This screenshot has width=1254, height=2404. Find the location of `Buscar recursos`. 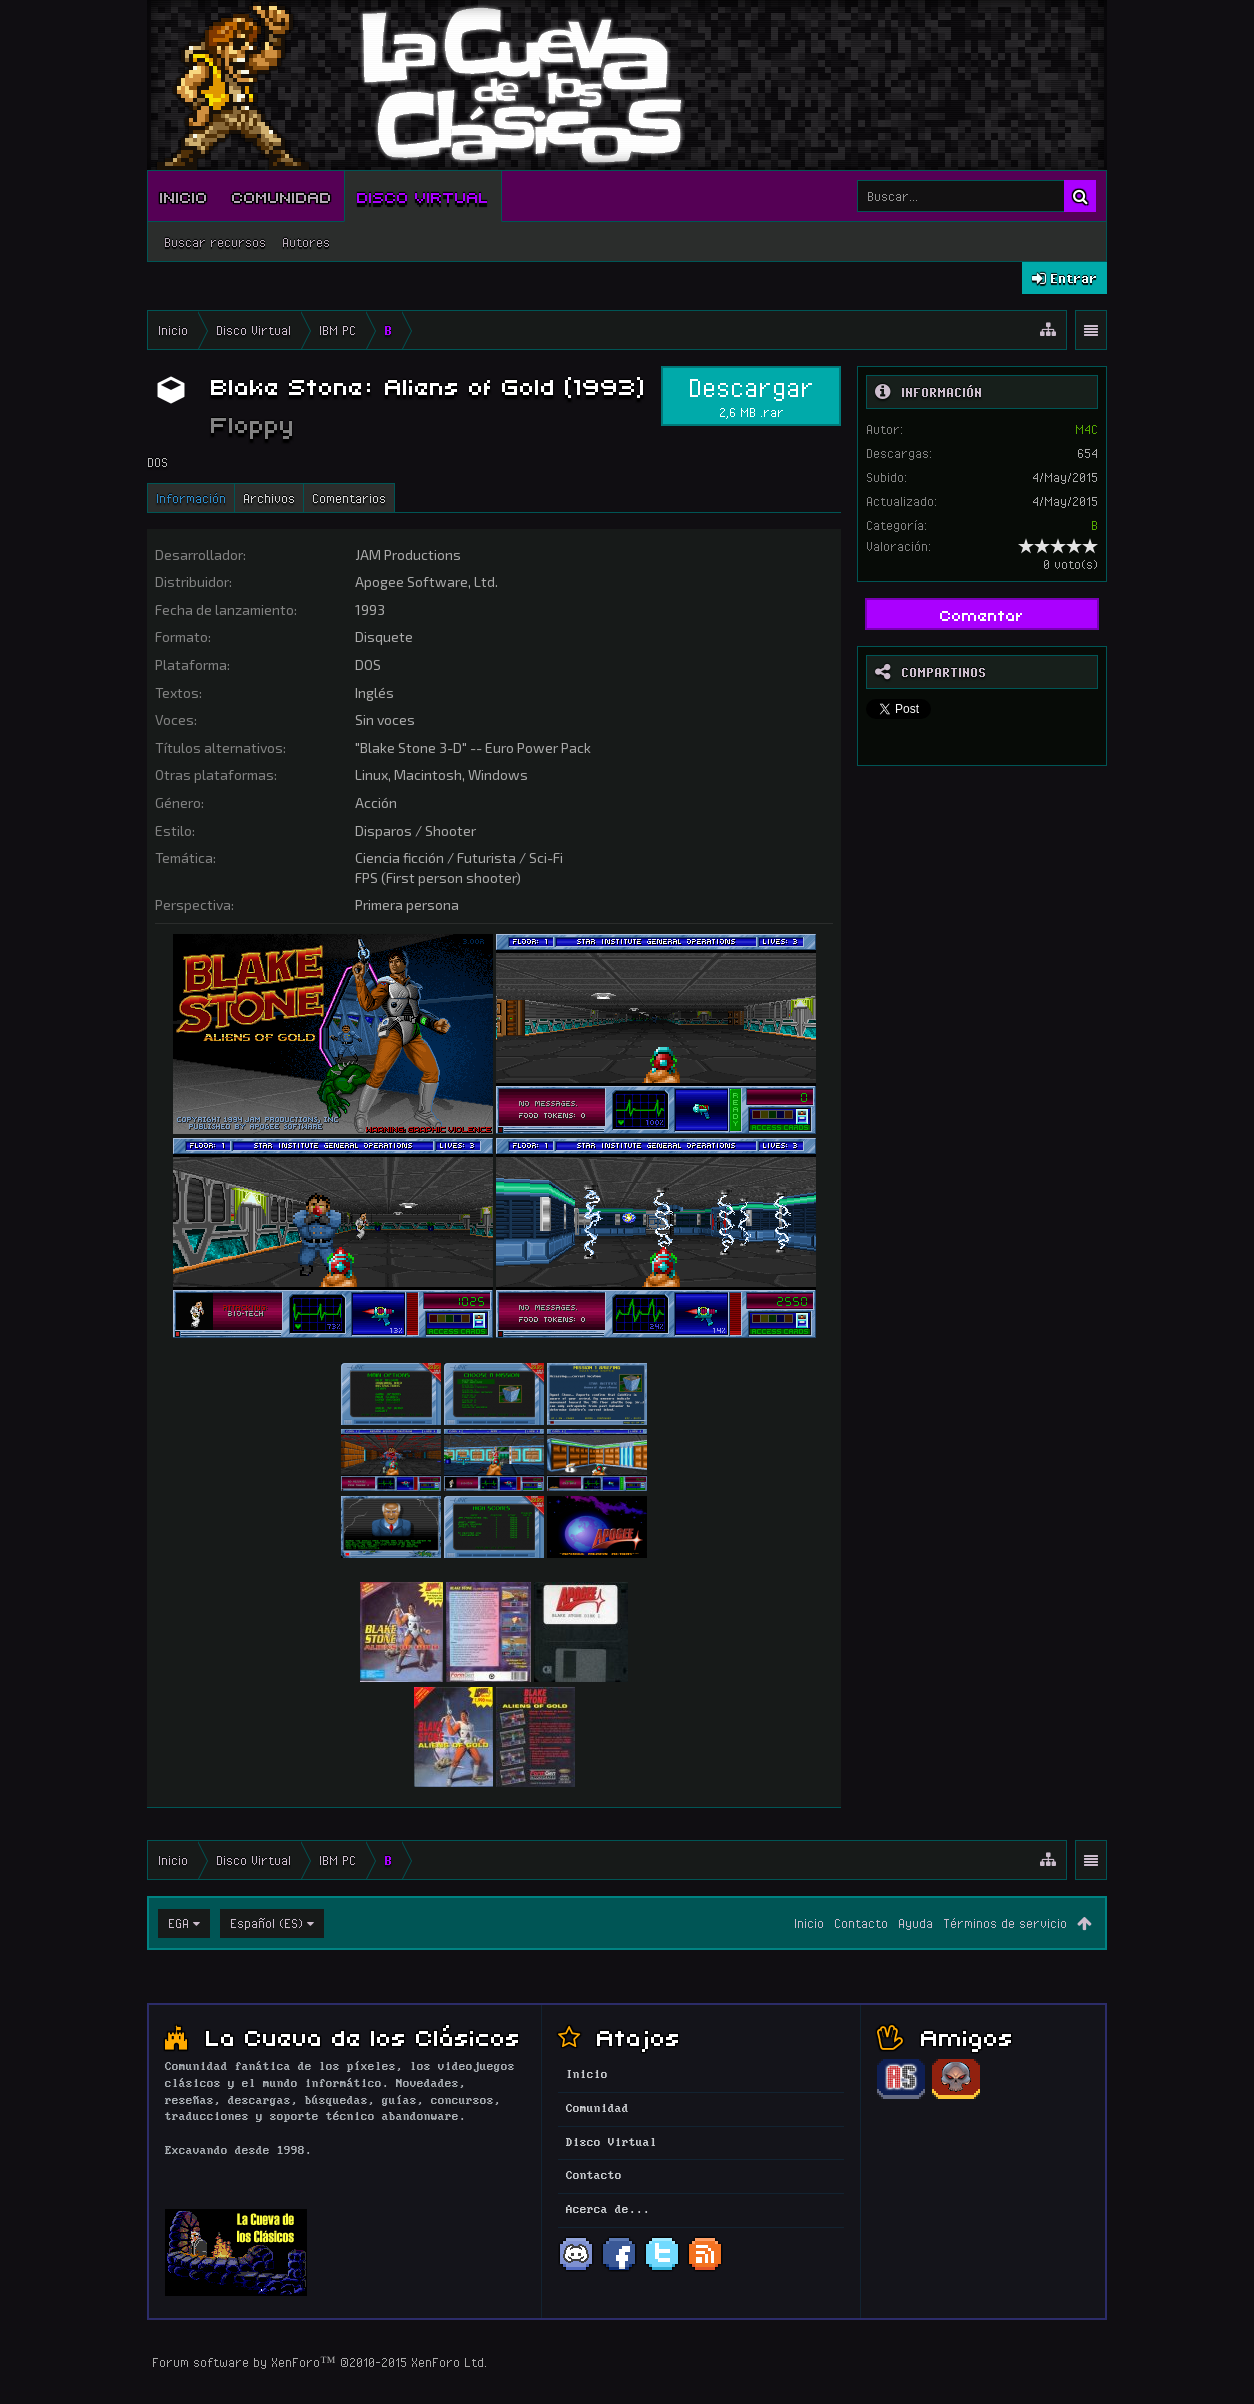

Buscar recursos is located at coordinates (215, 242).